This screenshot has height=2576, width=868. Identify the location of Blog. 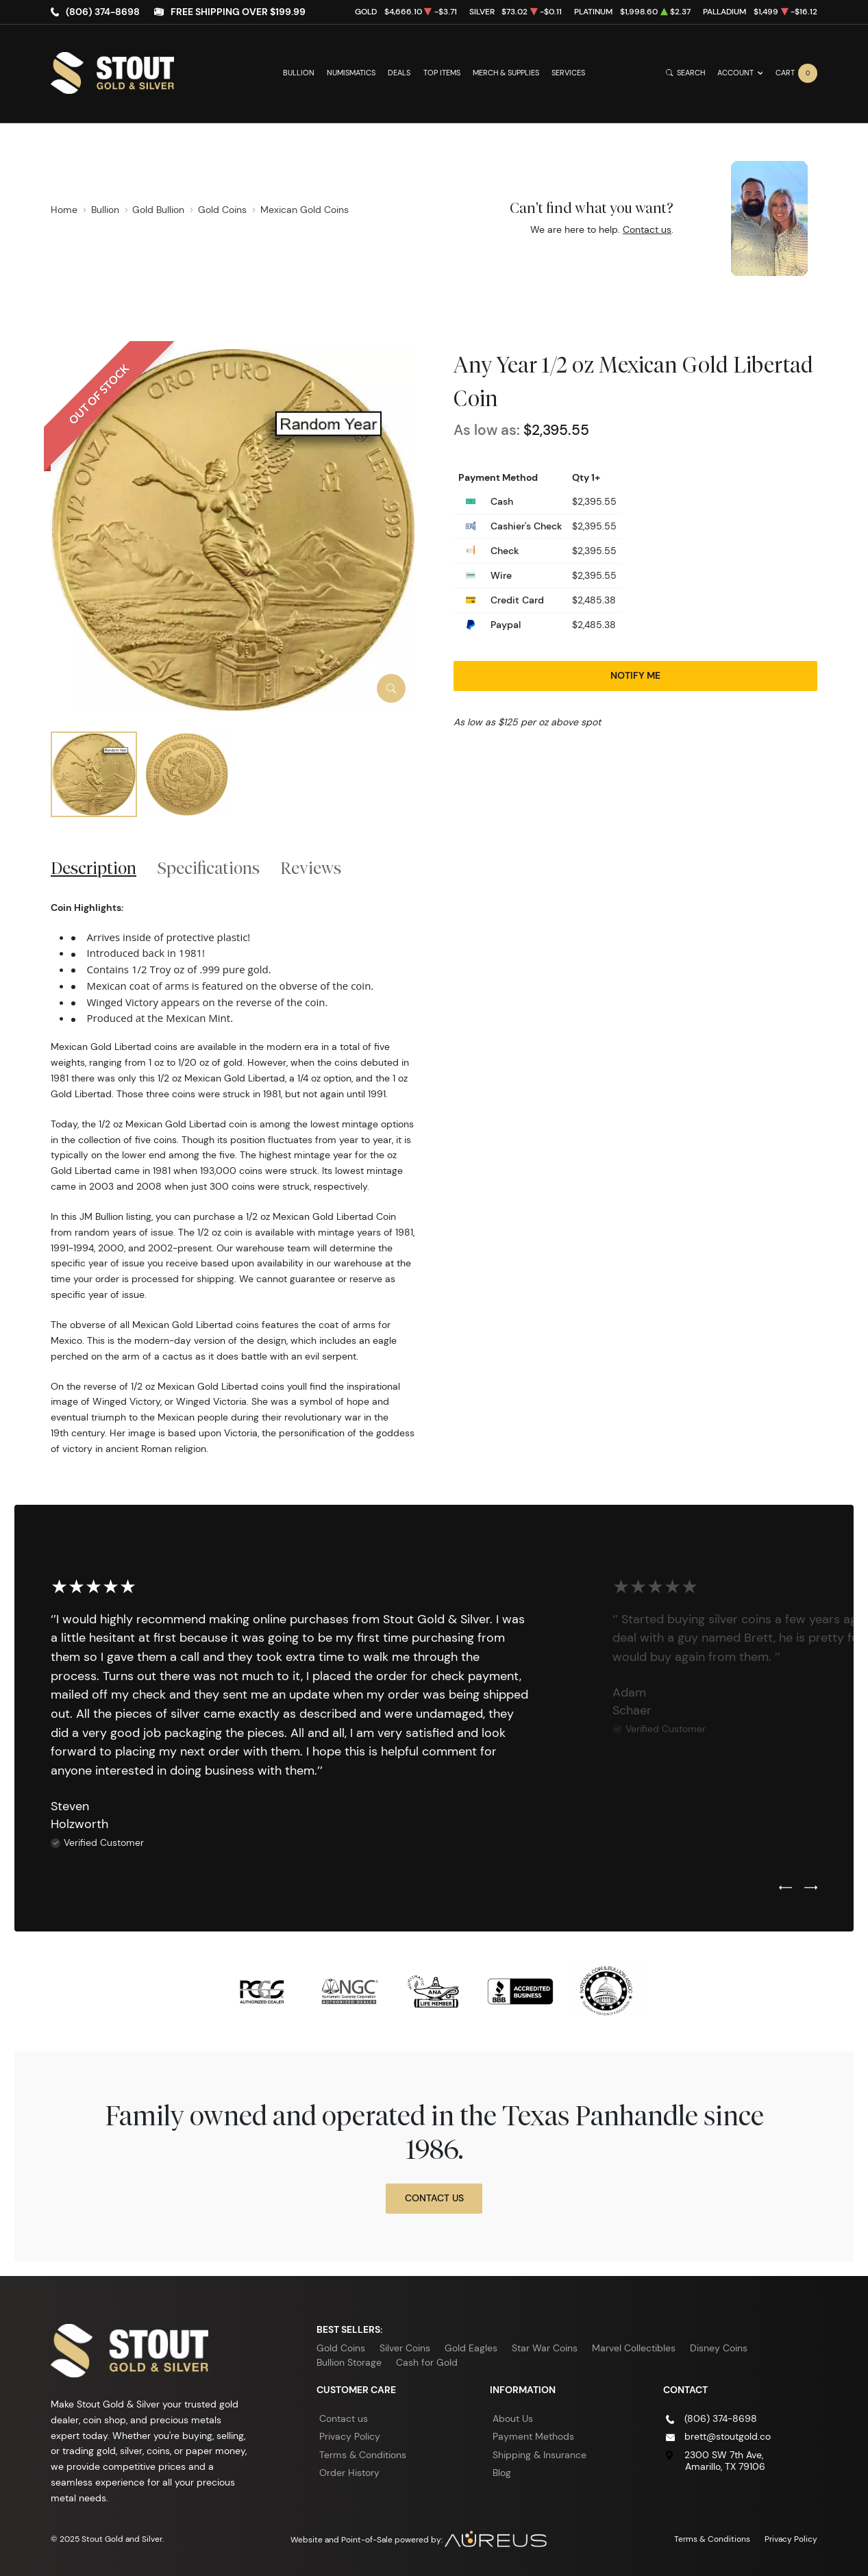
(502, 2472).